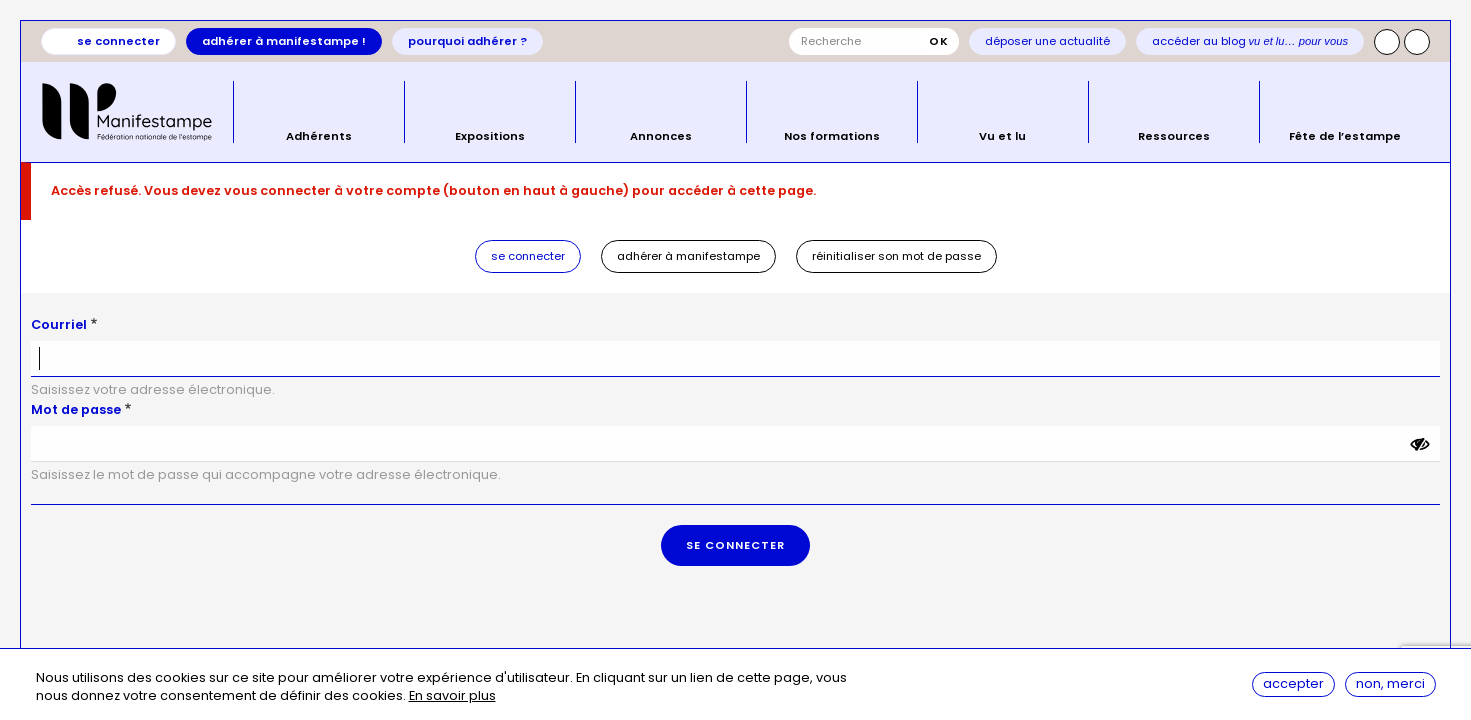 The height and width of the screenshot is (720, 1471). Describe the element at coordinates (688, 256) in the screenshot. I see `Adhérer à Manifestampe` at that location.